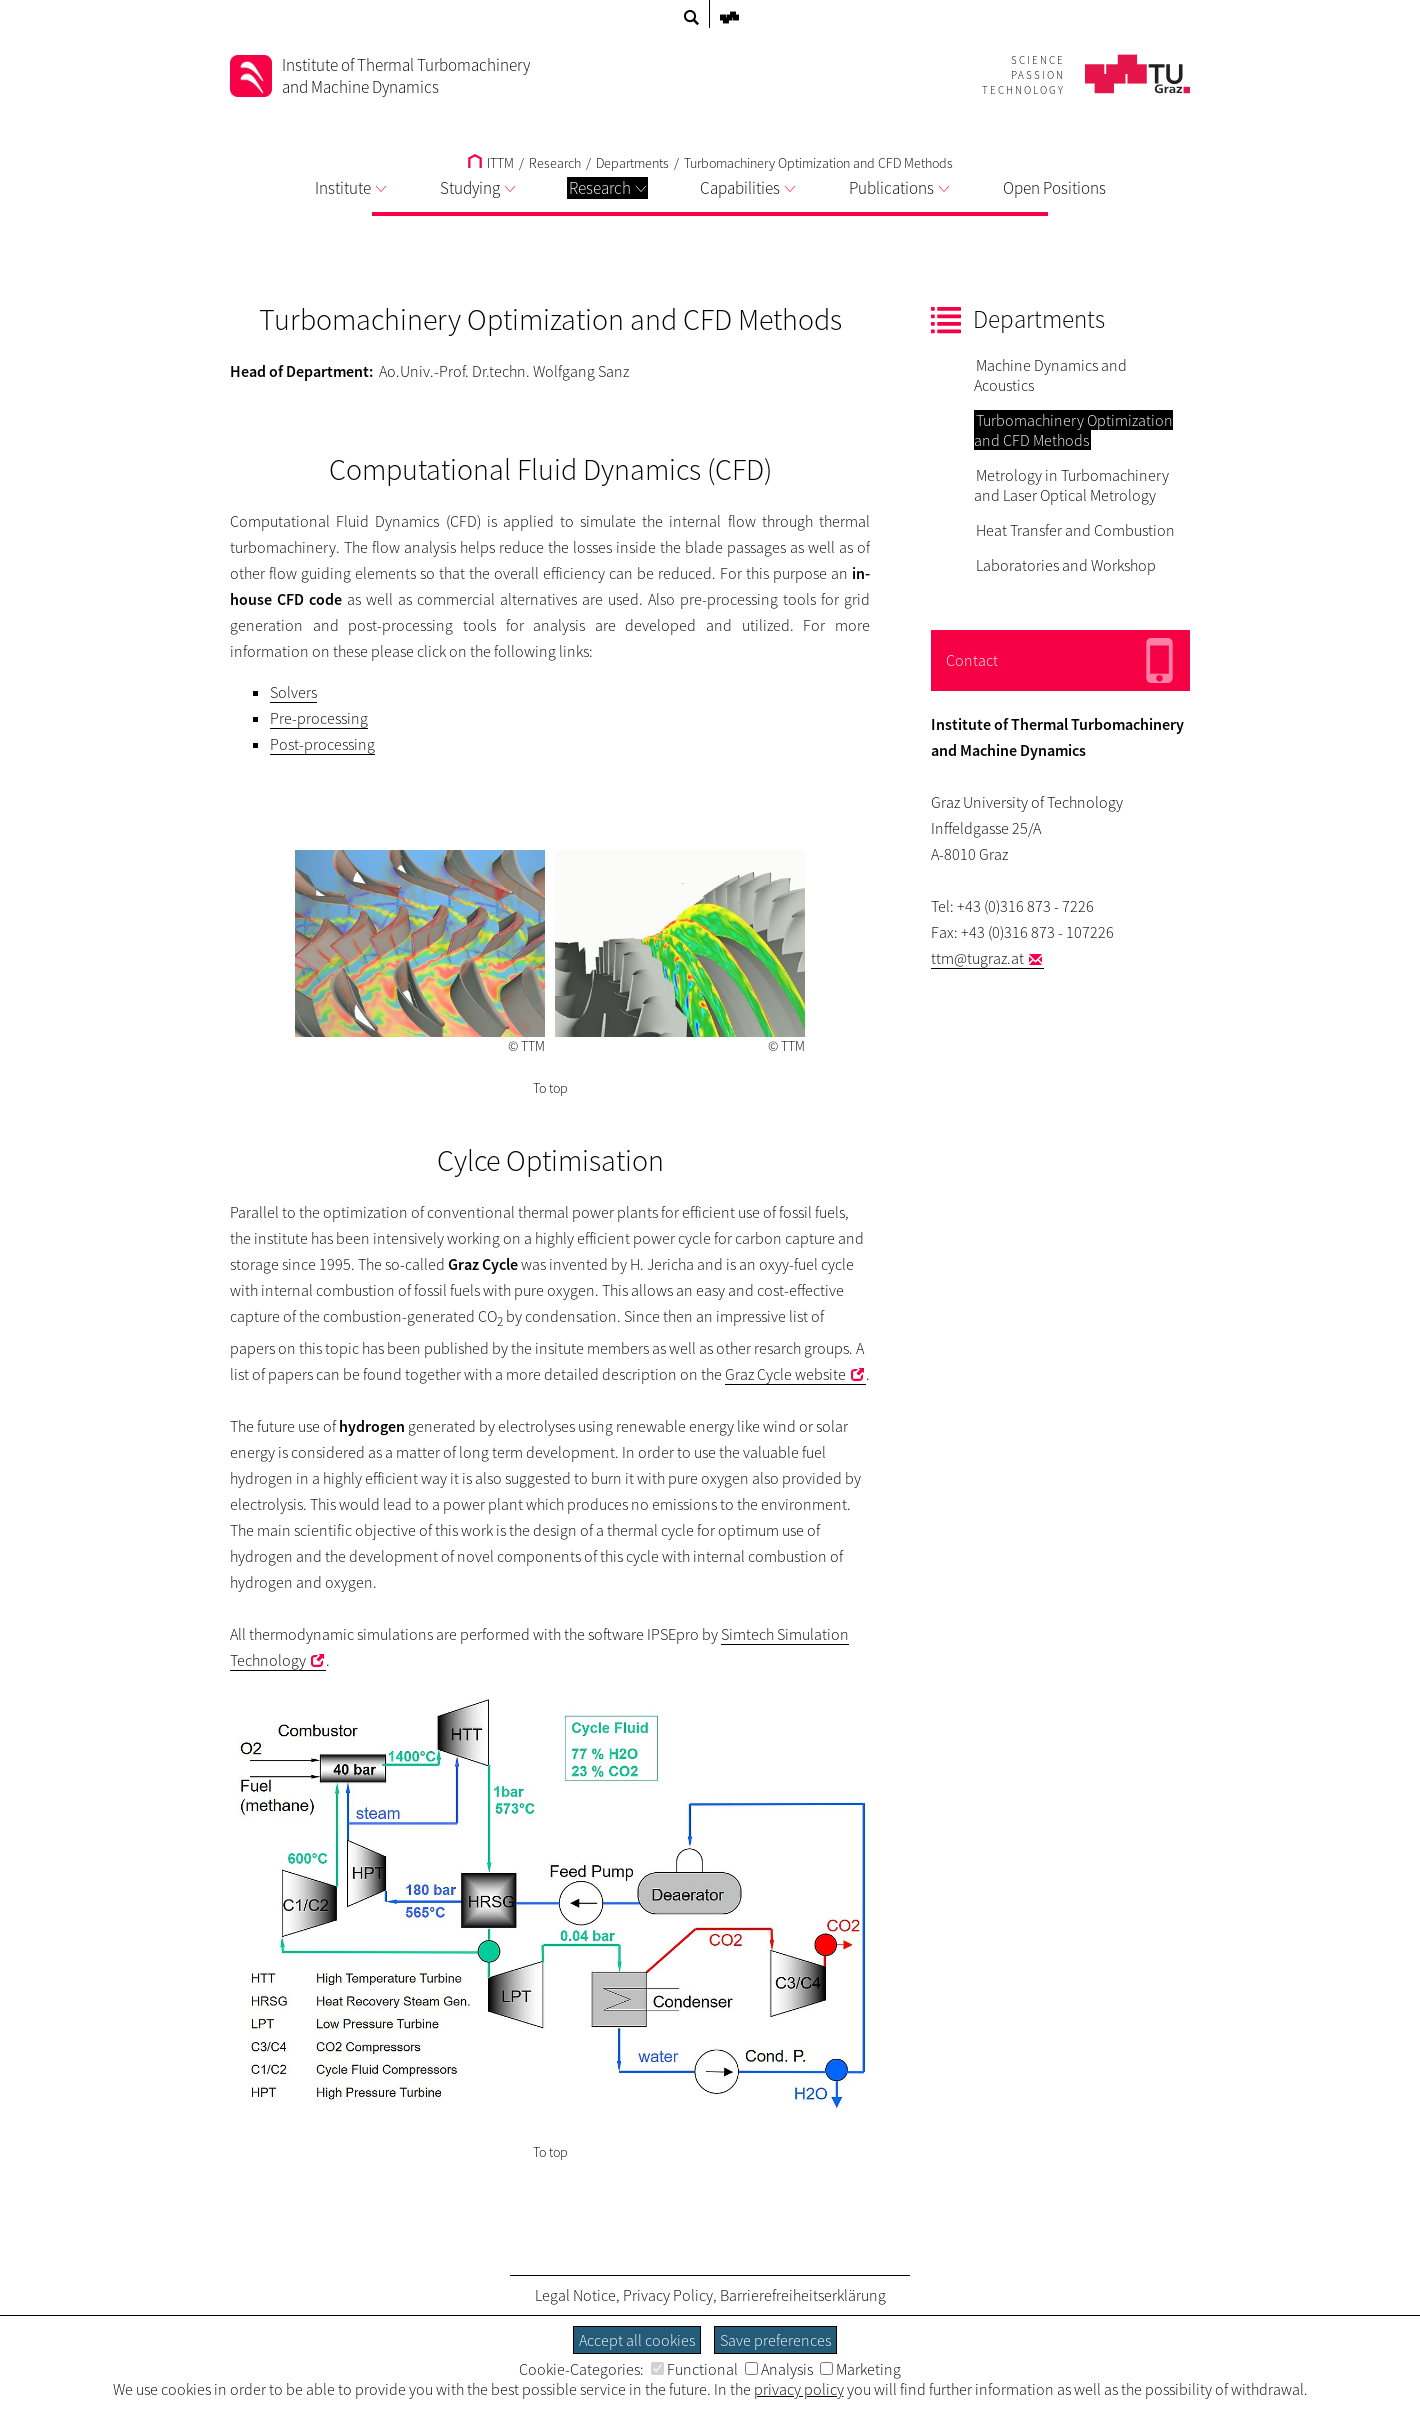 Image resolution: width=1420 pixels, height=2414 pixels. I want to click on Departments, so click(632, 163).